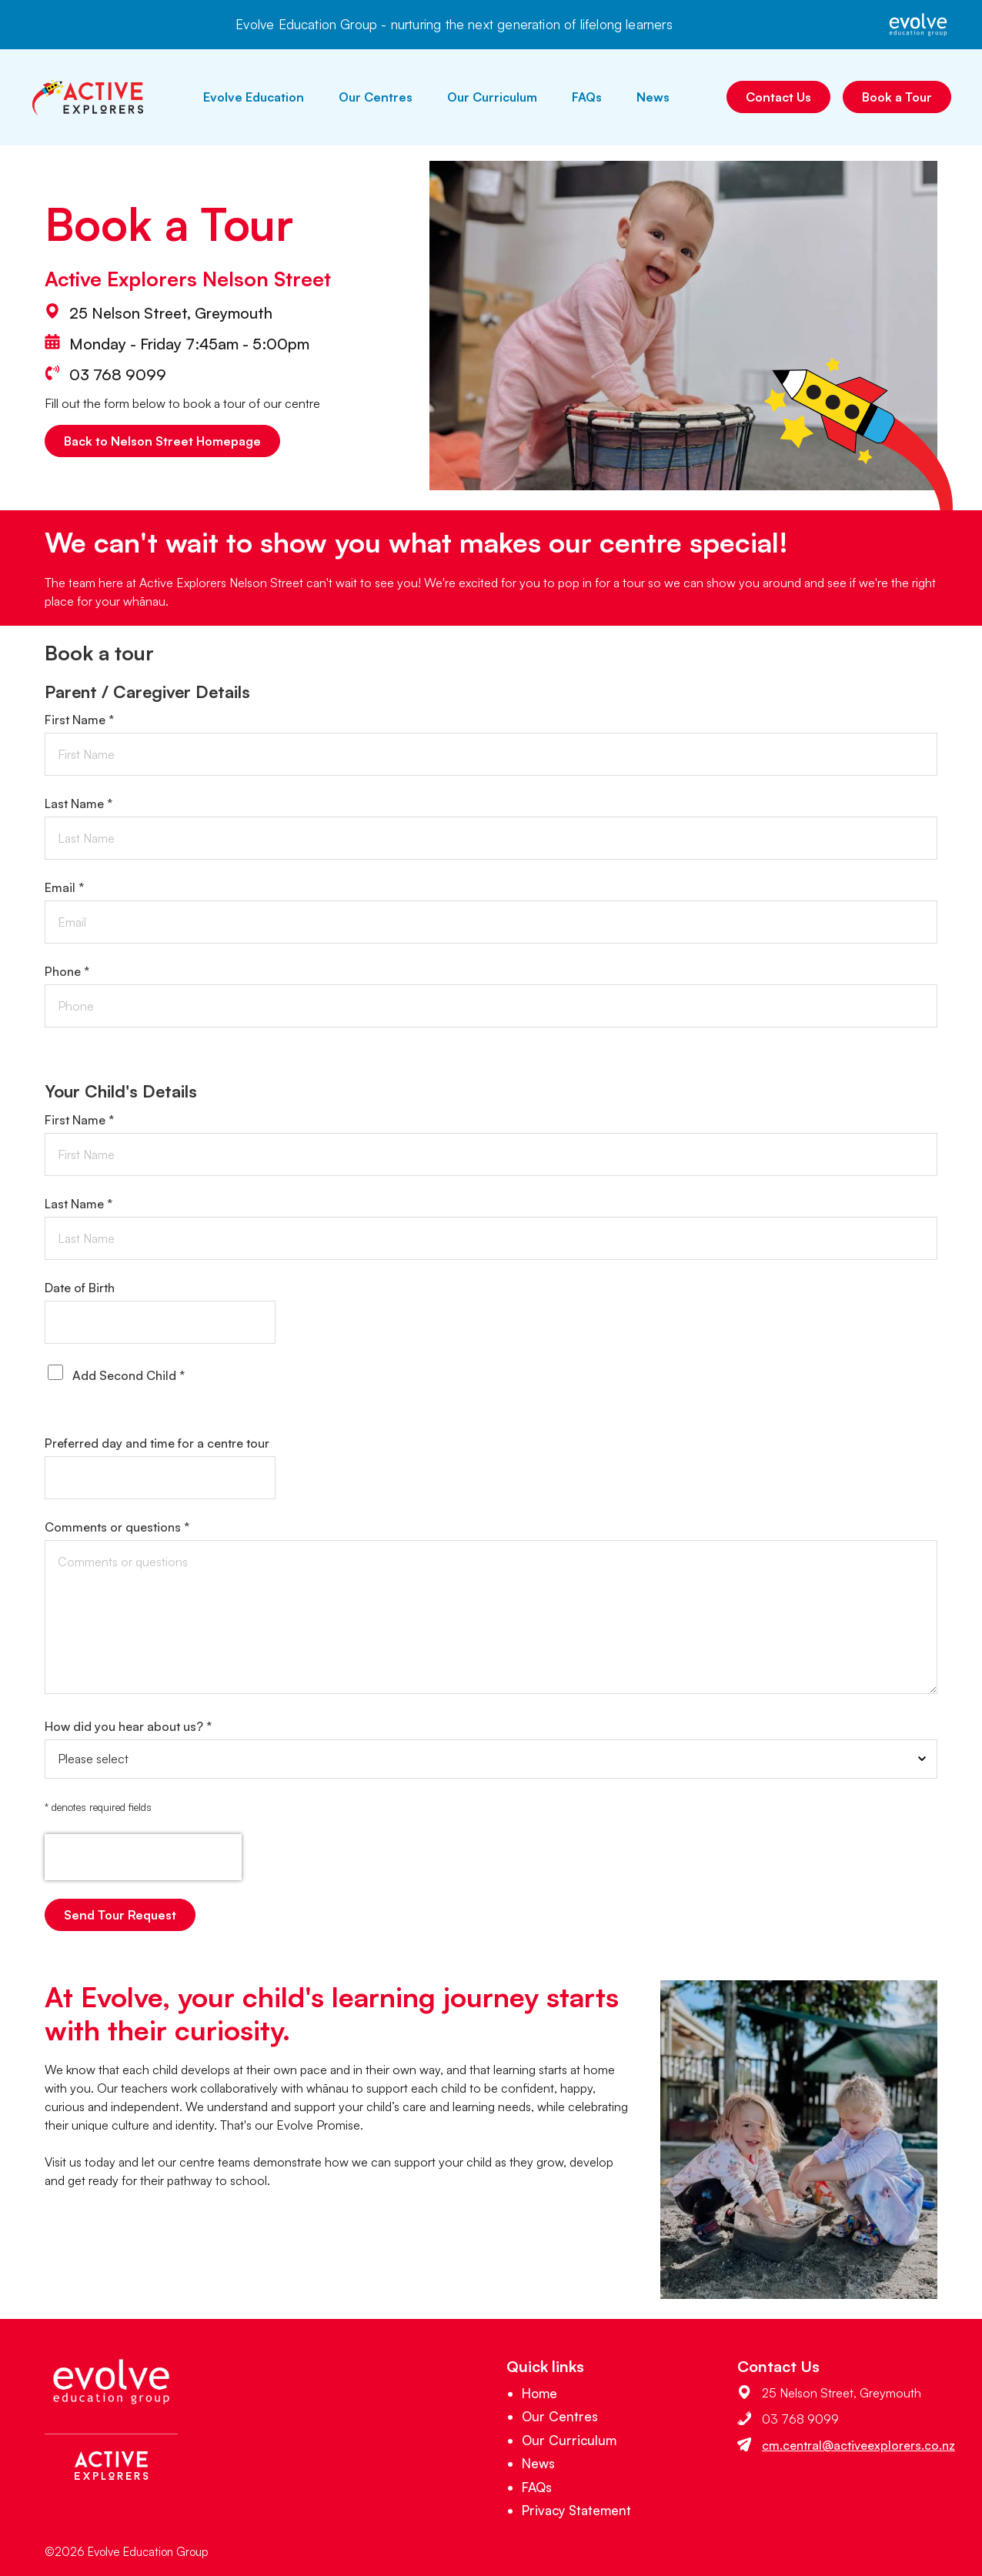  What do you see at coordinates (778, 97) in the screenshot?
I see `Contact Us` at bounding box center [778, 97].